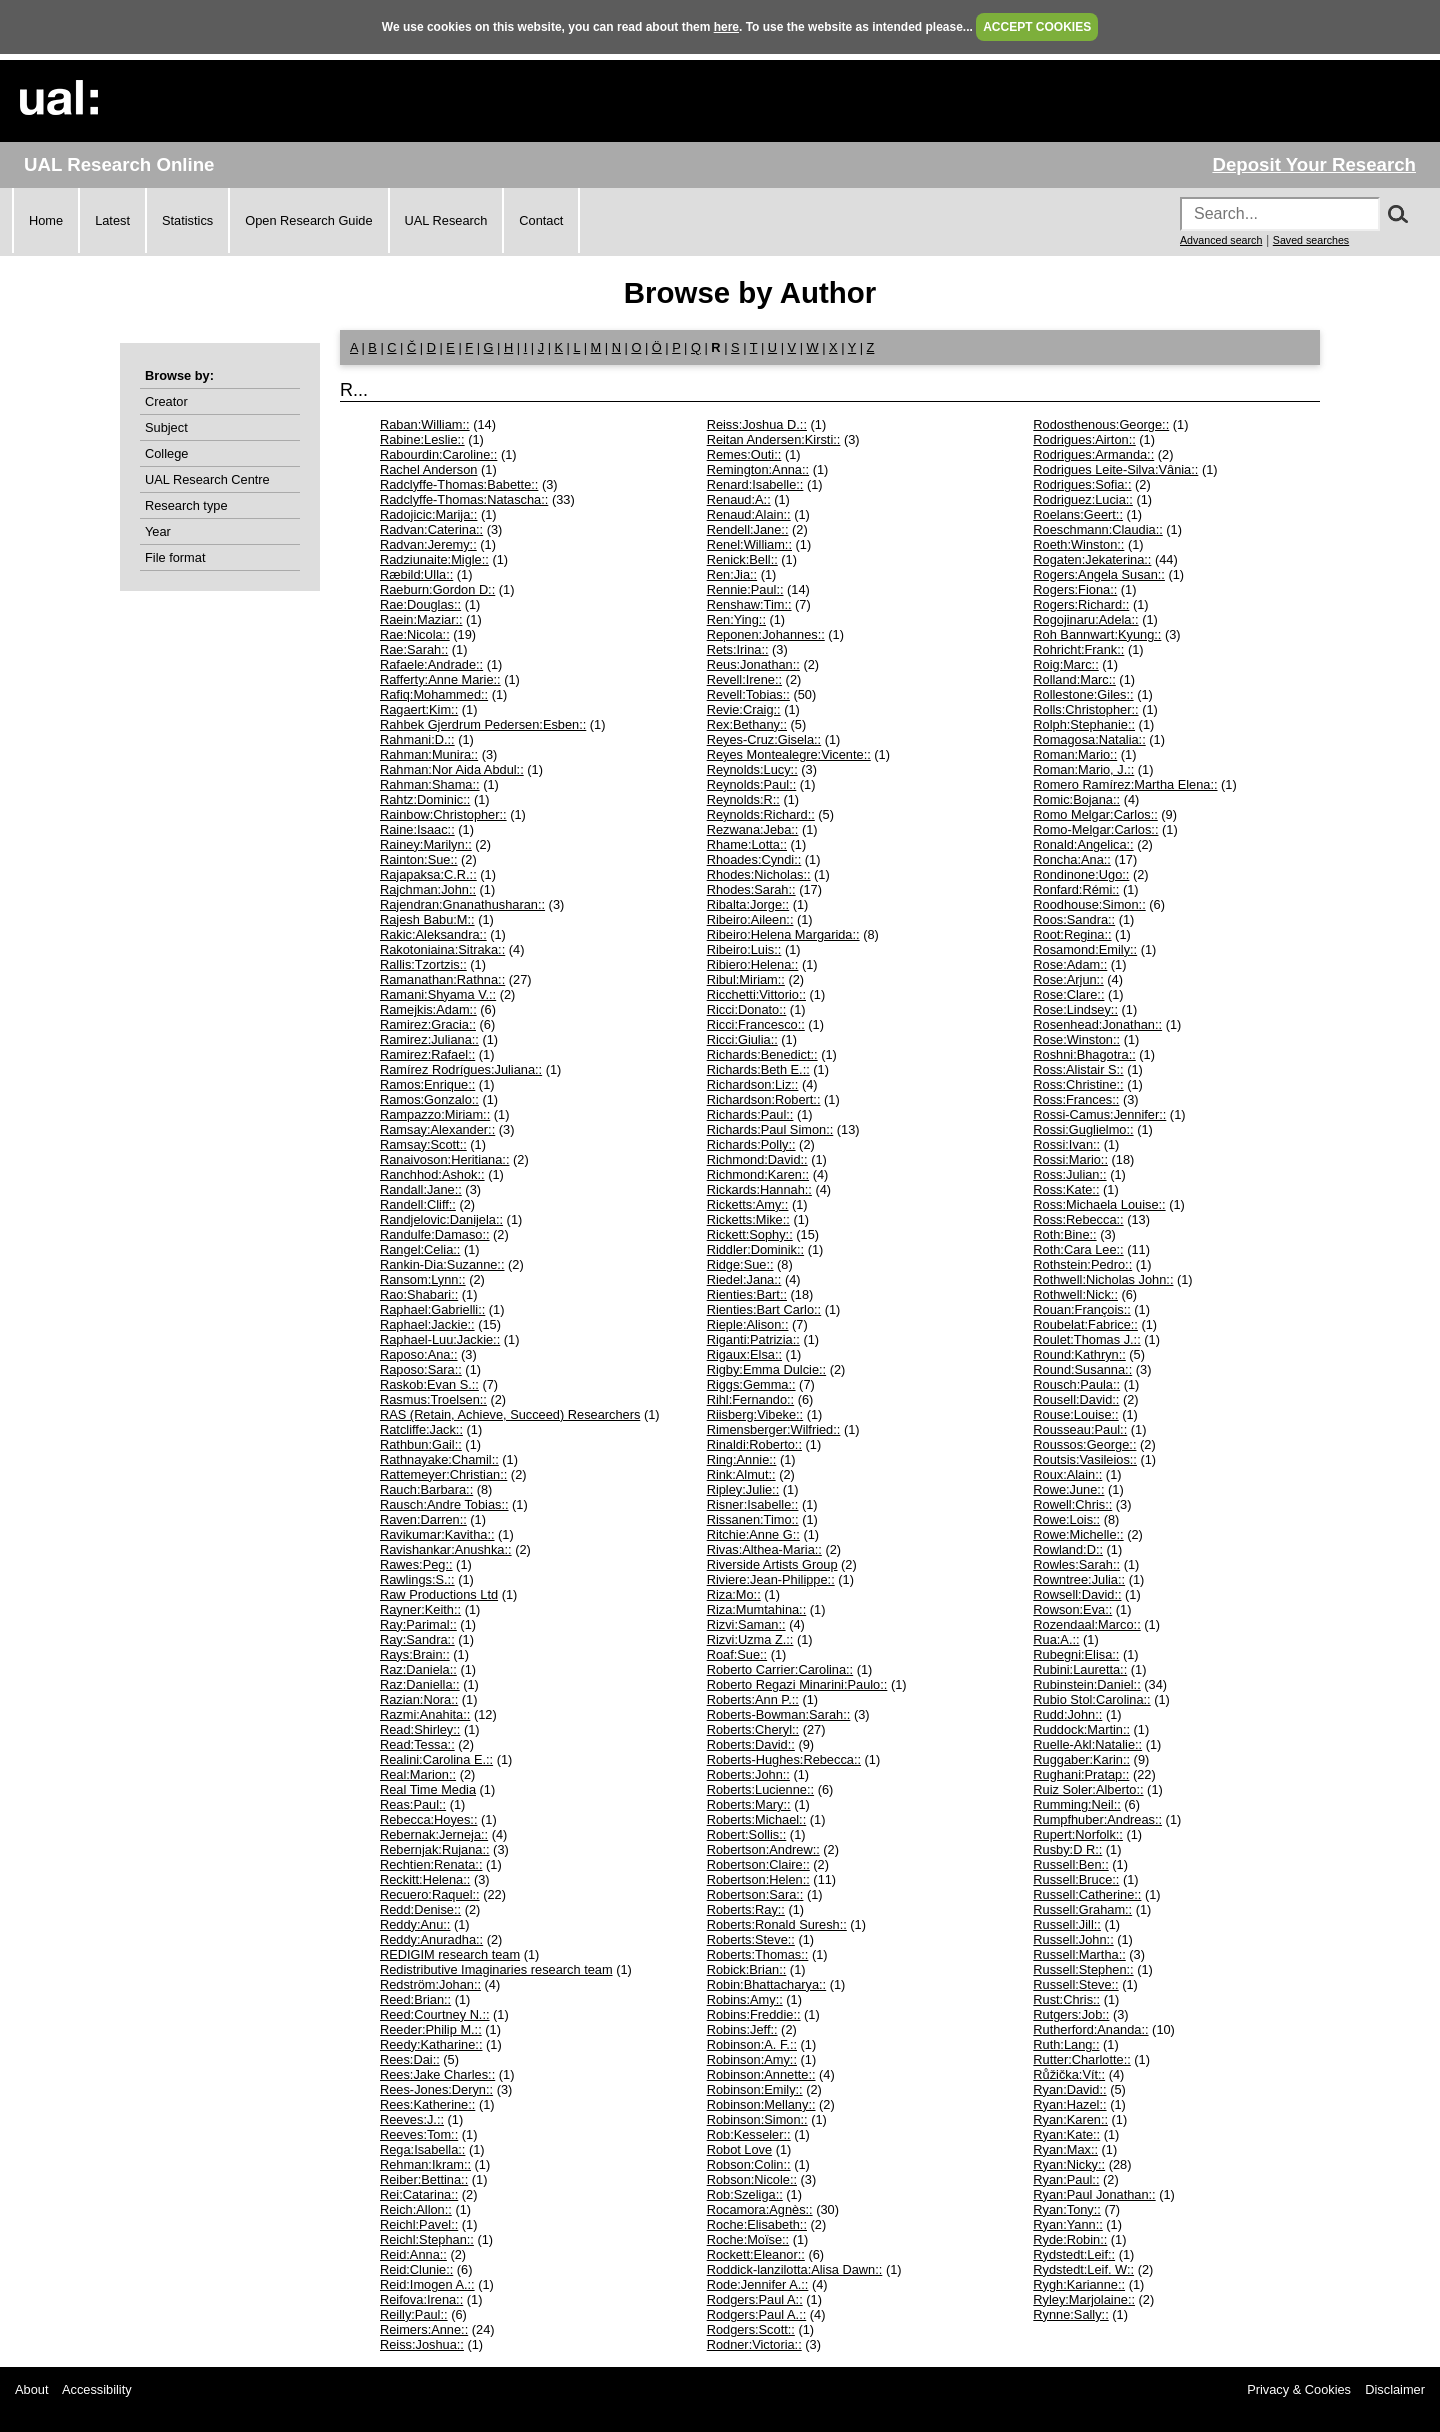 Image resolution: width=1440 pixels, height=2432 pixels. I want to click on Rossi-Camus:Jennifer::, so click(1099, 1114).